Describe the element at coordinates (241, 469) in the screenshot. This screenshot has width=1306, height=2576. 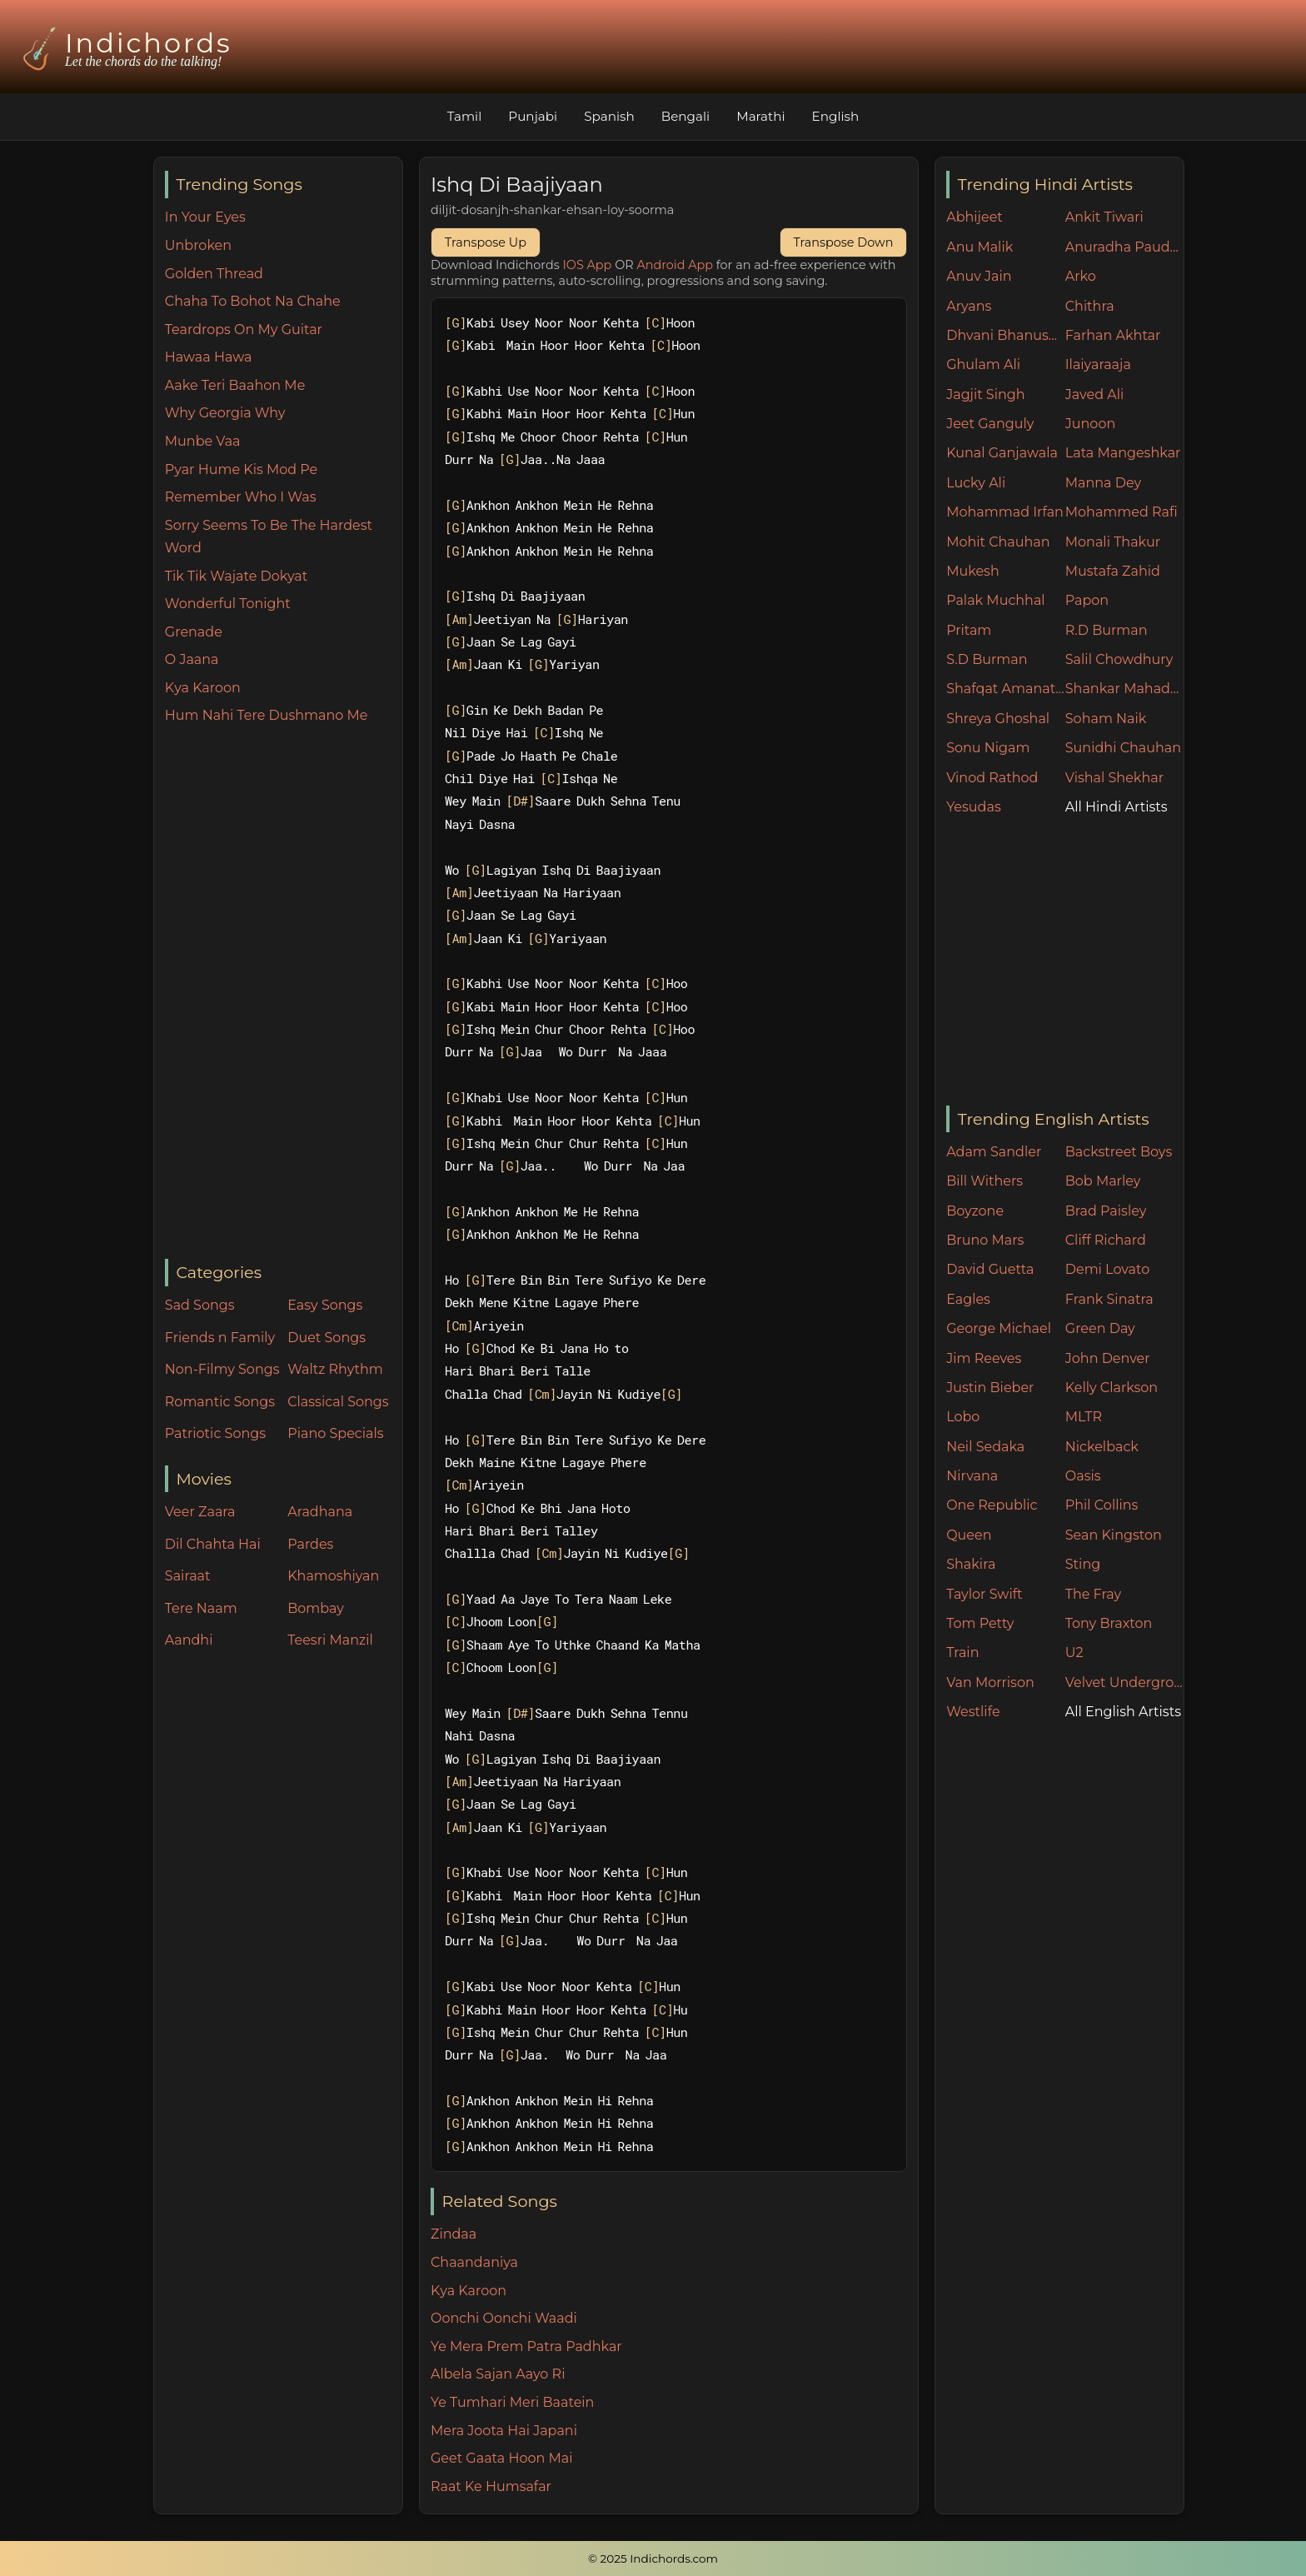
I see `Pyar Hume Kis Mod Pe` at that location.